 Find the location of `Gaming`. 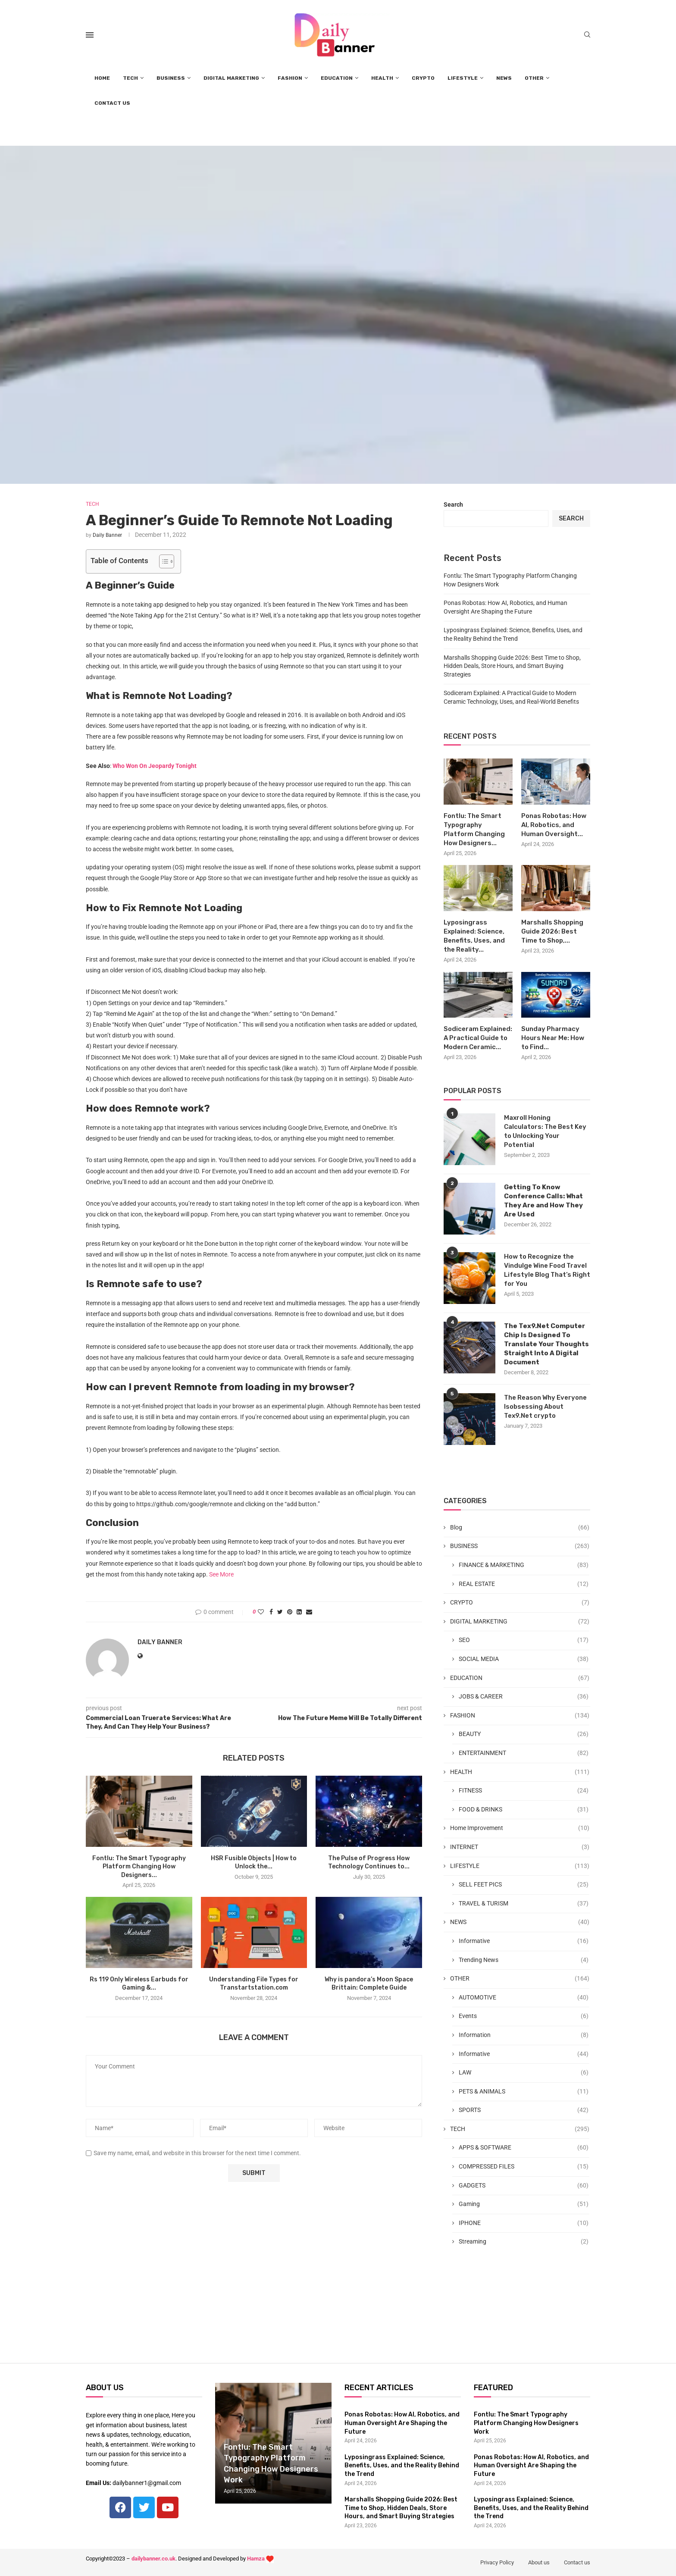

Gaming is located at coordinates (523, 2204).